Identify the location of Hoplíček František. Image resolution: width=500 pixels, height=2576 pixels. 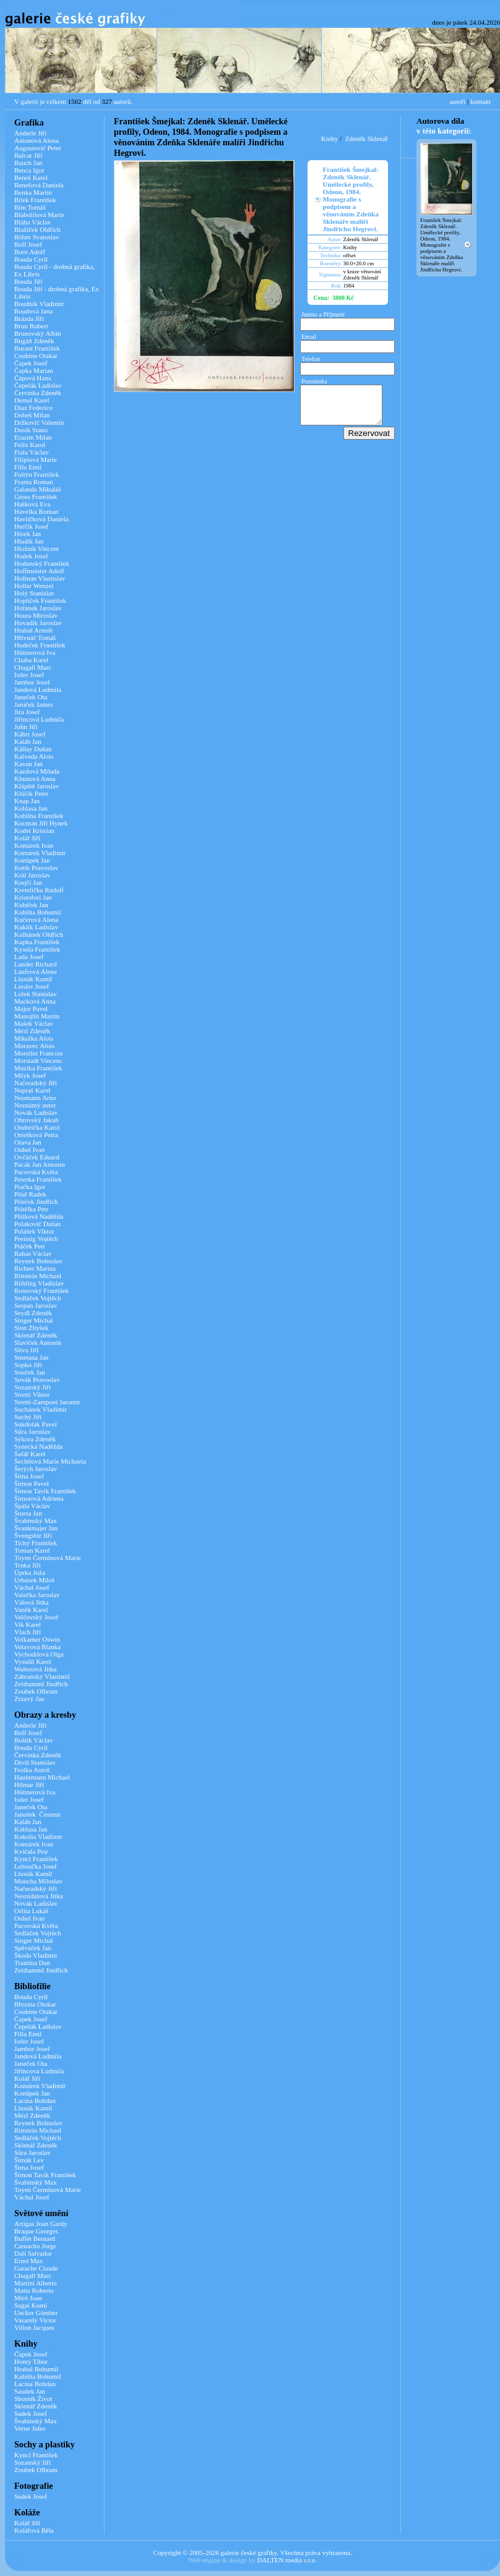
(40, 600).